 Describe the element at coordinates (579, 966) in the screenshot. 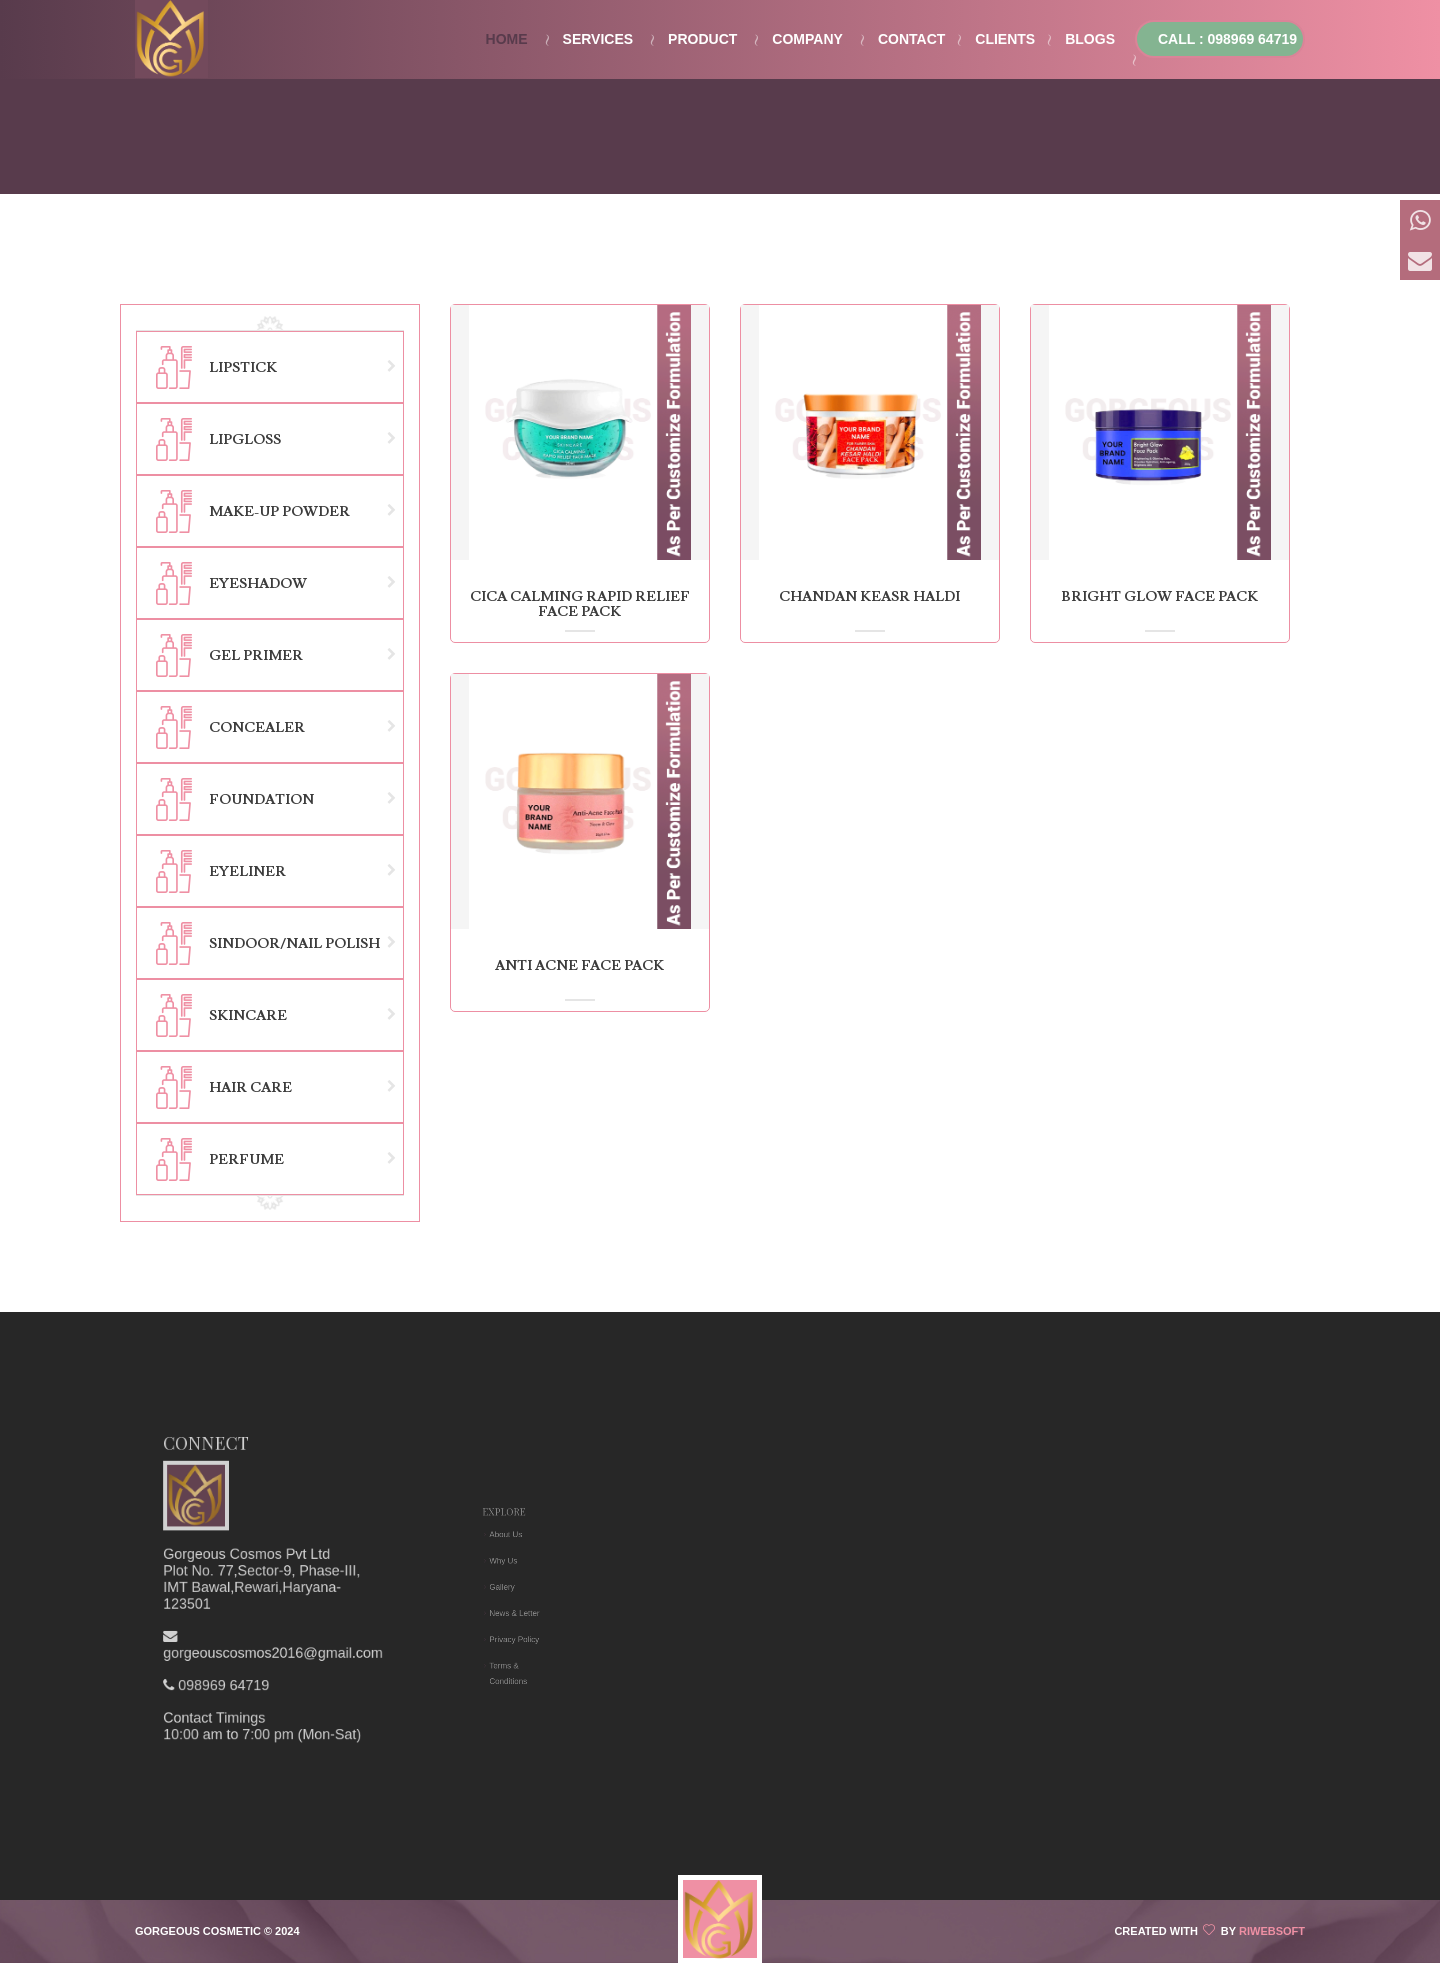

I see `anti acne face pack` at that location.